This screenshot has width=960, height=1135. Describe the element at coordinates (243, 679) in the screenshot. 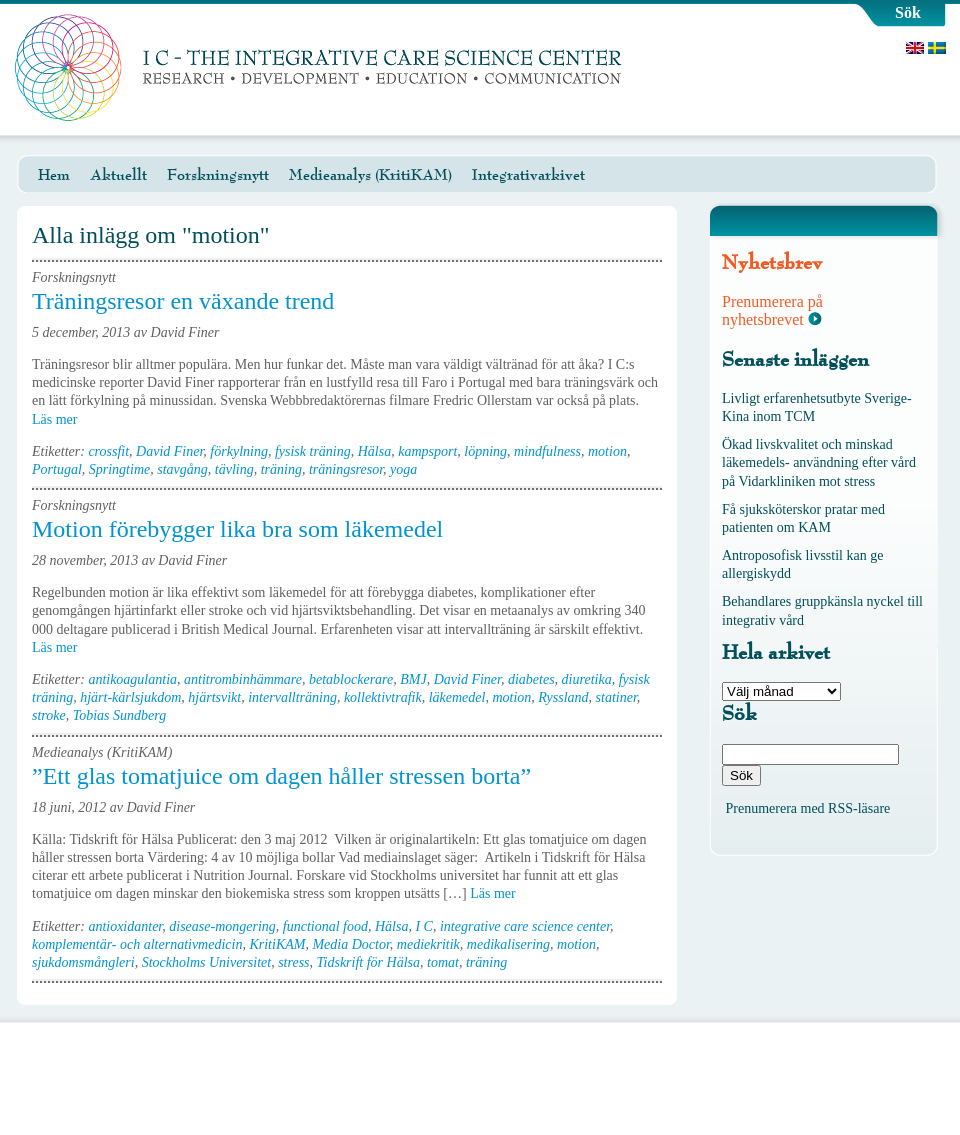

I see `antitrombinhämmare` at that location.